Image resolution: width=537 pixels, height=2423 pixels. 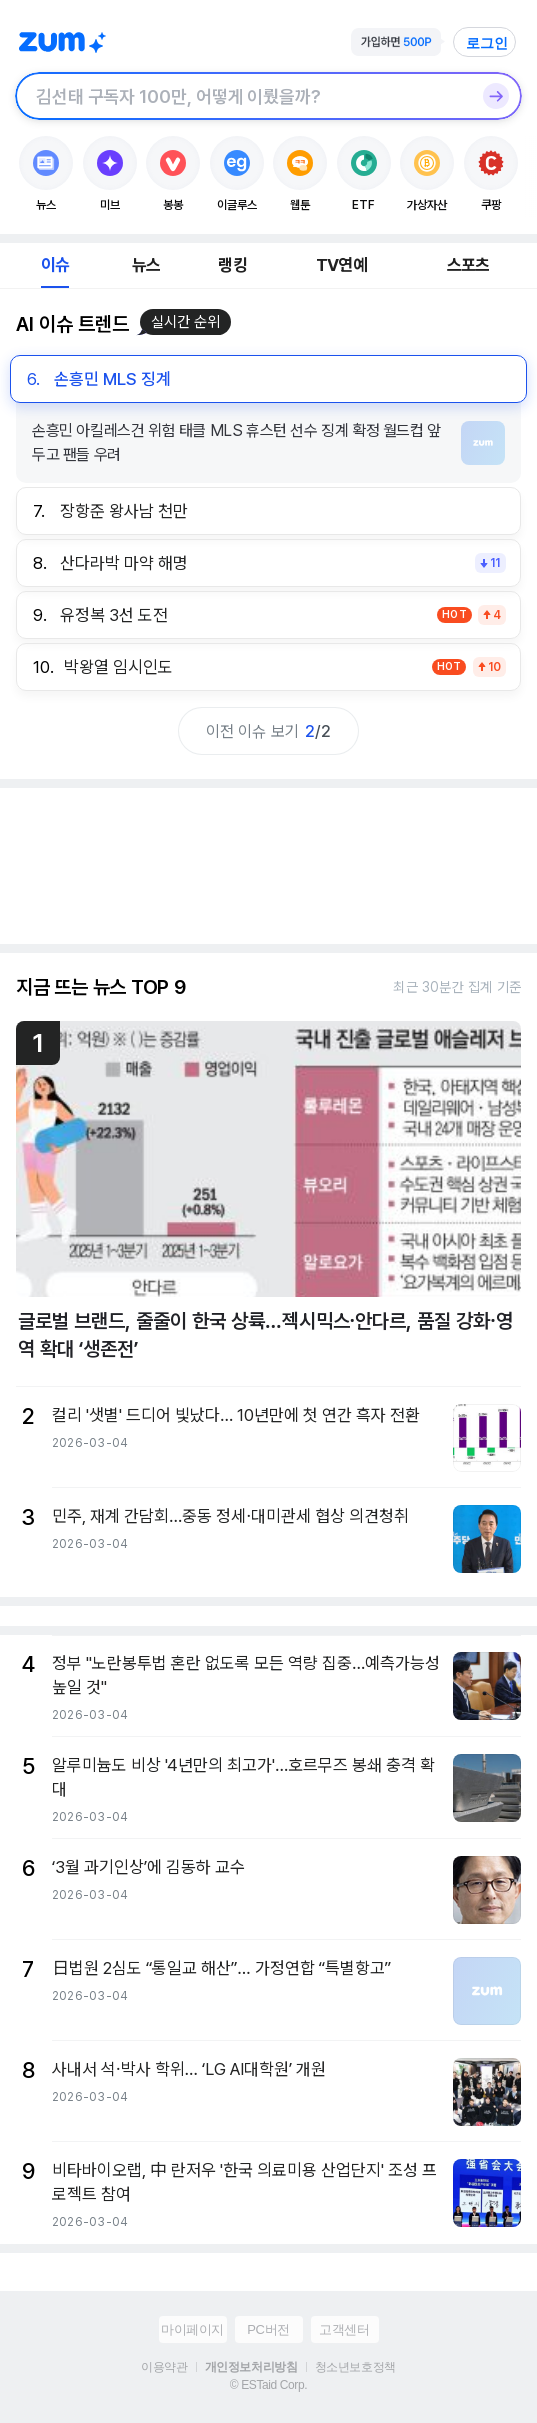 I want to click on 마이페이지, so click(x=192, y=2329).